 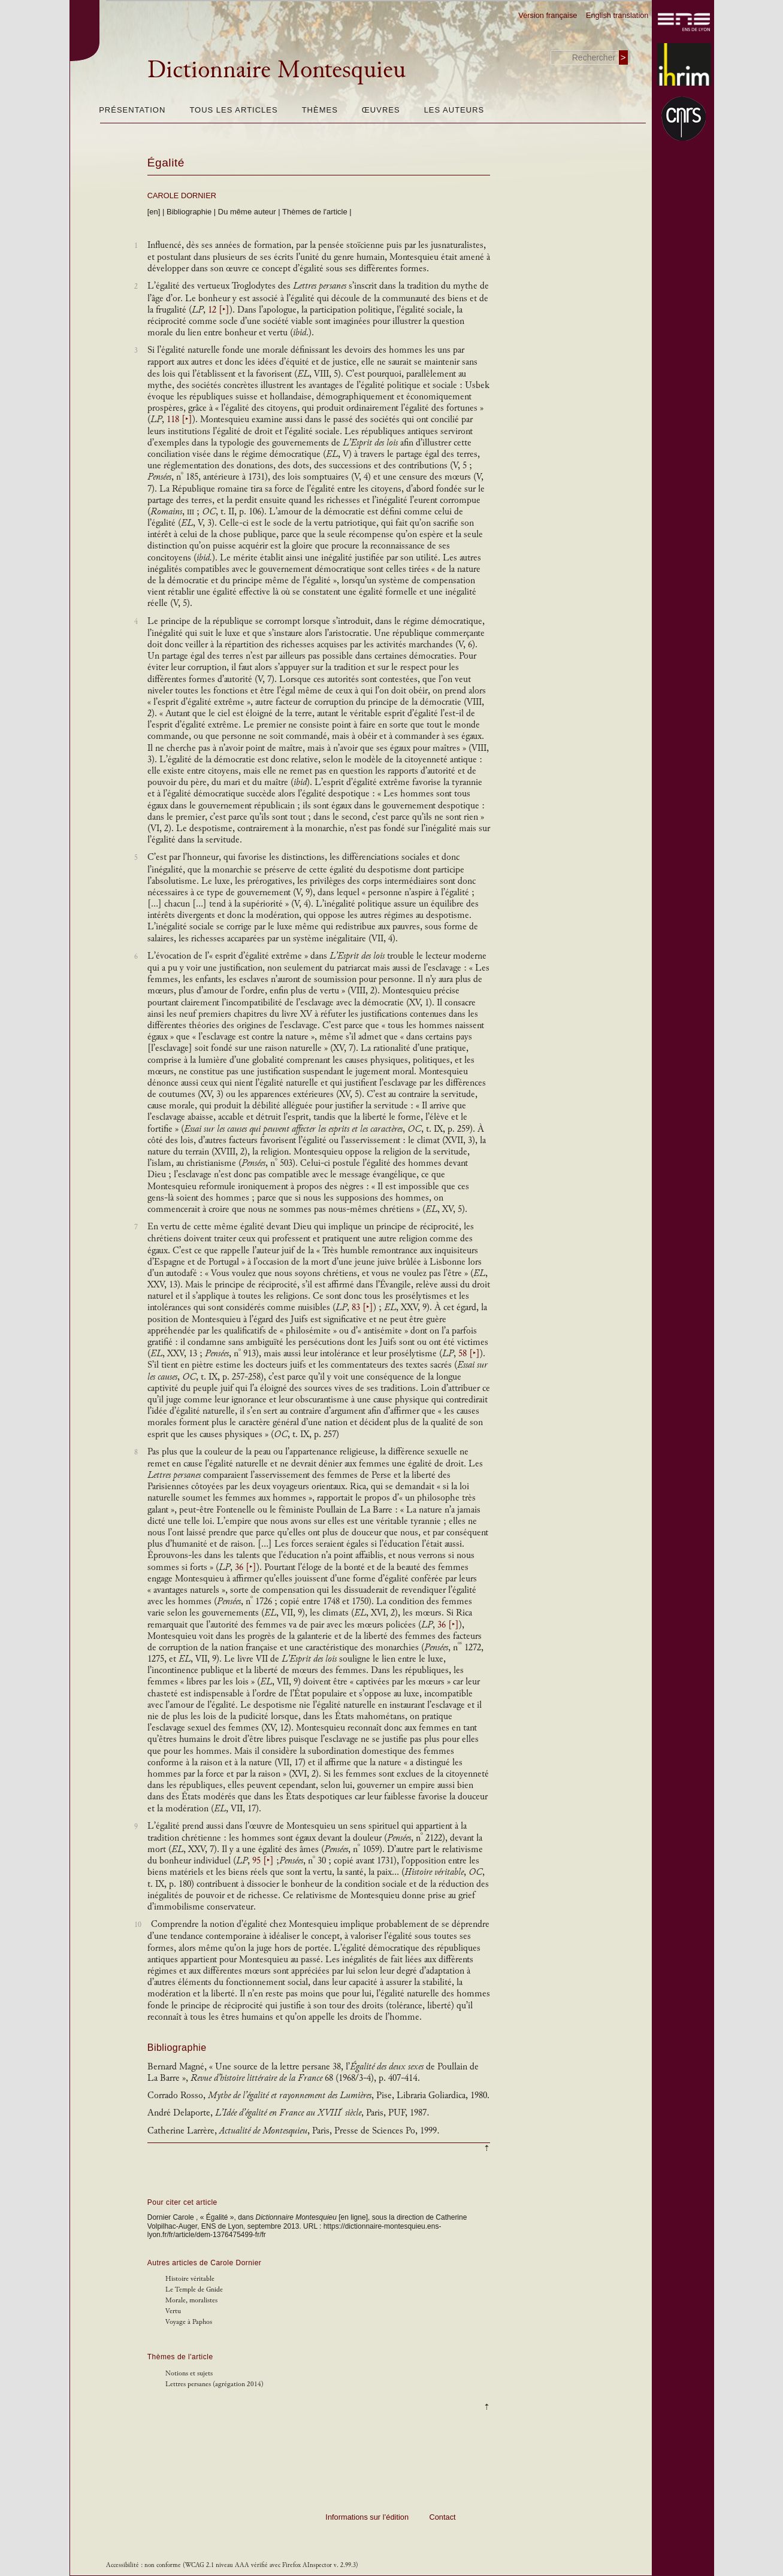 I want to click on Voyage à Paphos, so click(x=188, y=2322).